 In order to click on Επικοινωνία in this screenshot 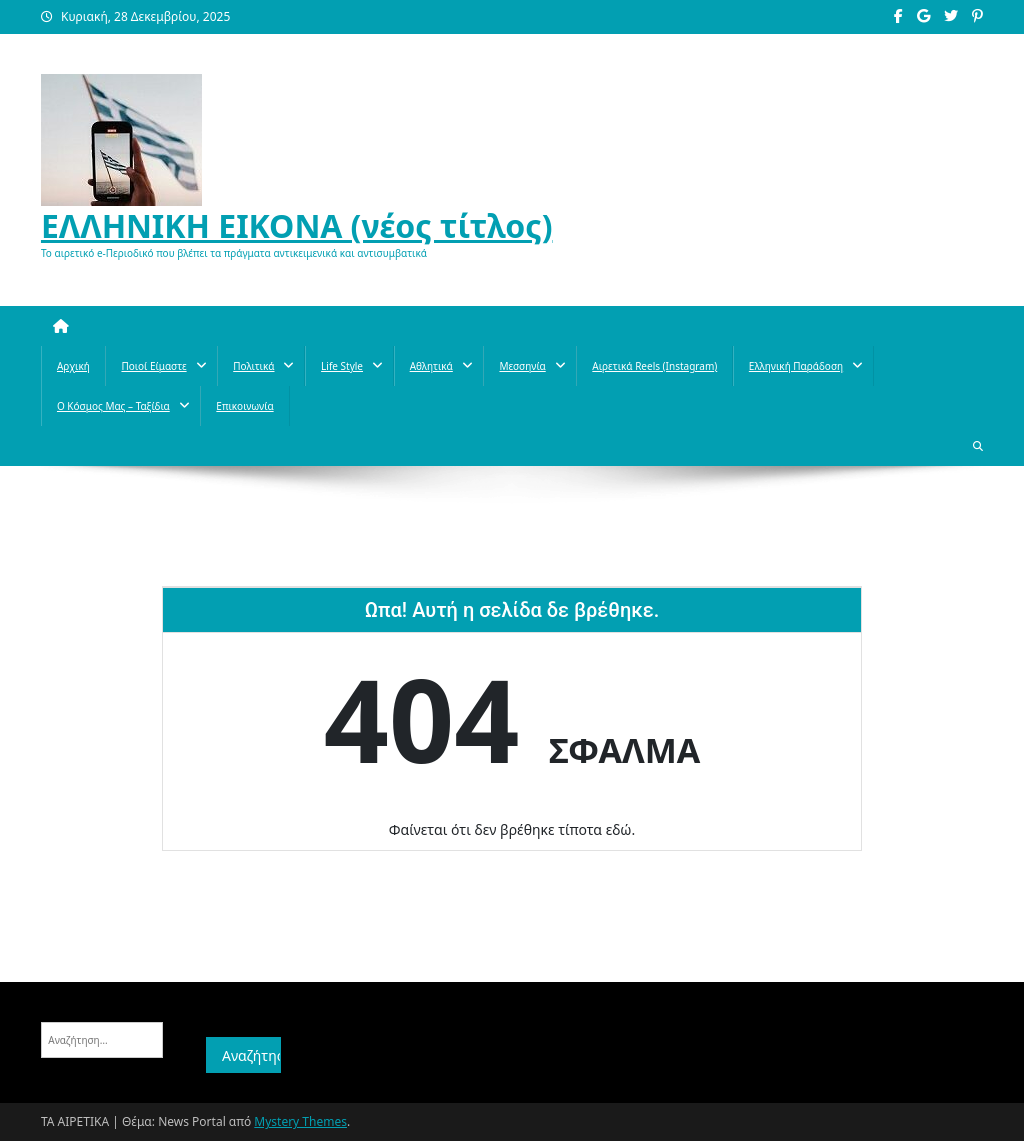, I will do `click(244, 406)`.